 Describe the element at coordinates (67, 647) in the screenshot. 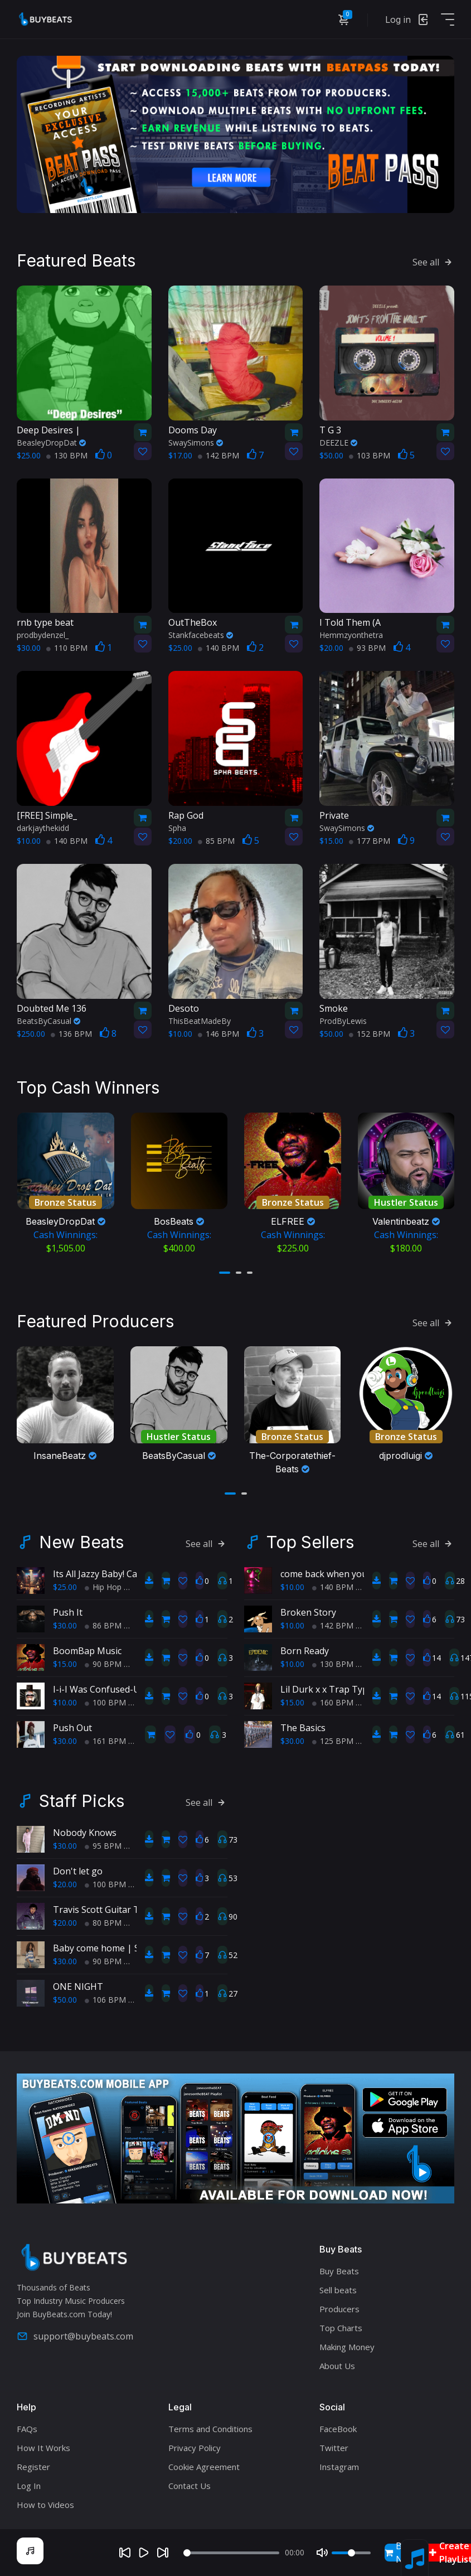

I see `110 BPM` at that location.